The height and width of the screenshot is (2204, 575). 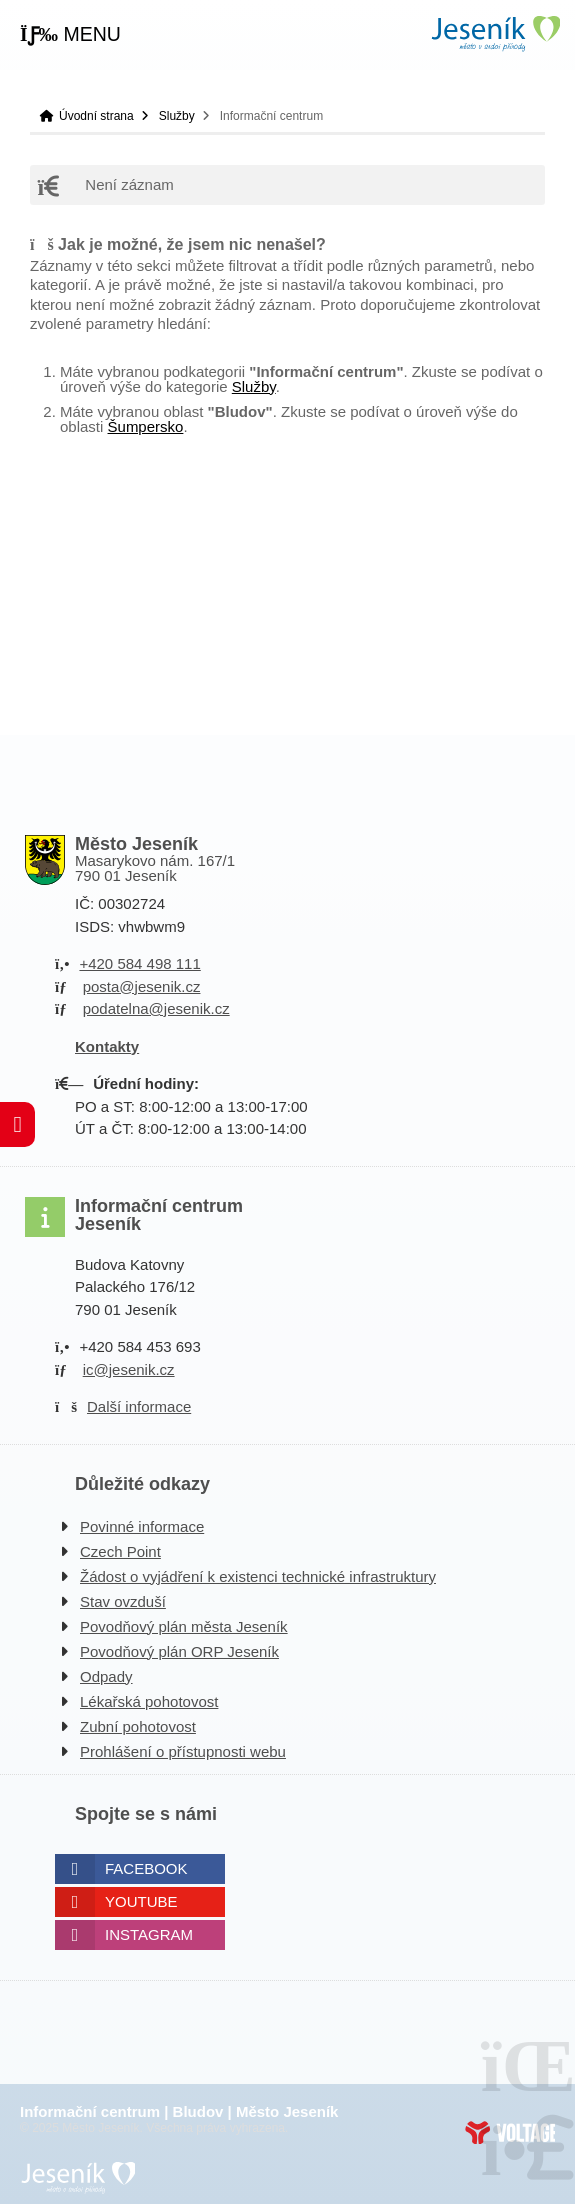 What do you see at coordinates (177, 116) in the screenshot?
I see `Služby` at bounding box center [177, 116].